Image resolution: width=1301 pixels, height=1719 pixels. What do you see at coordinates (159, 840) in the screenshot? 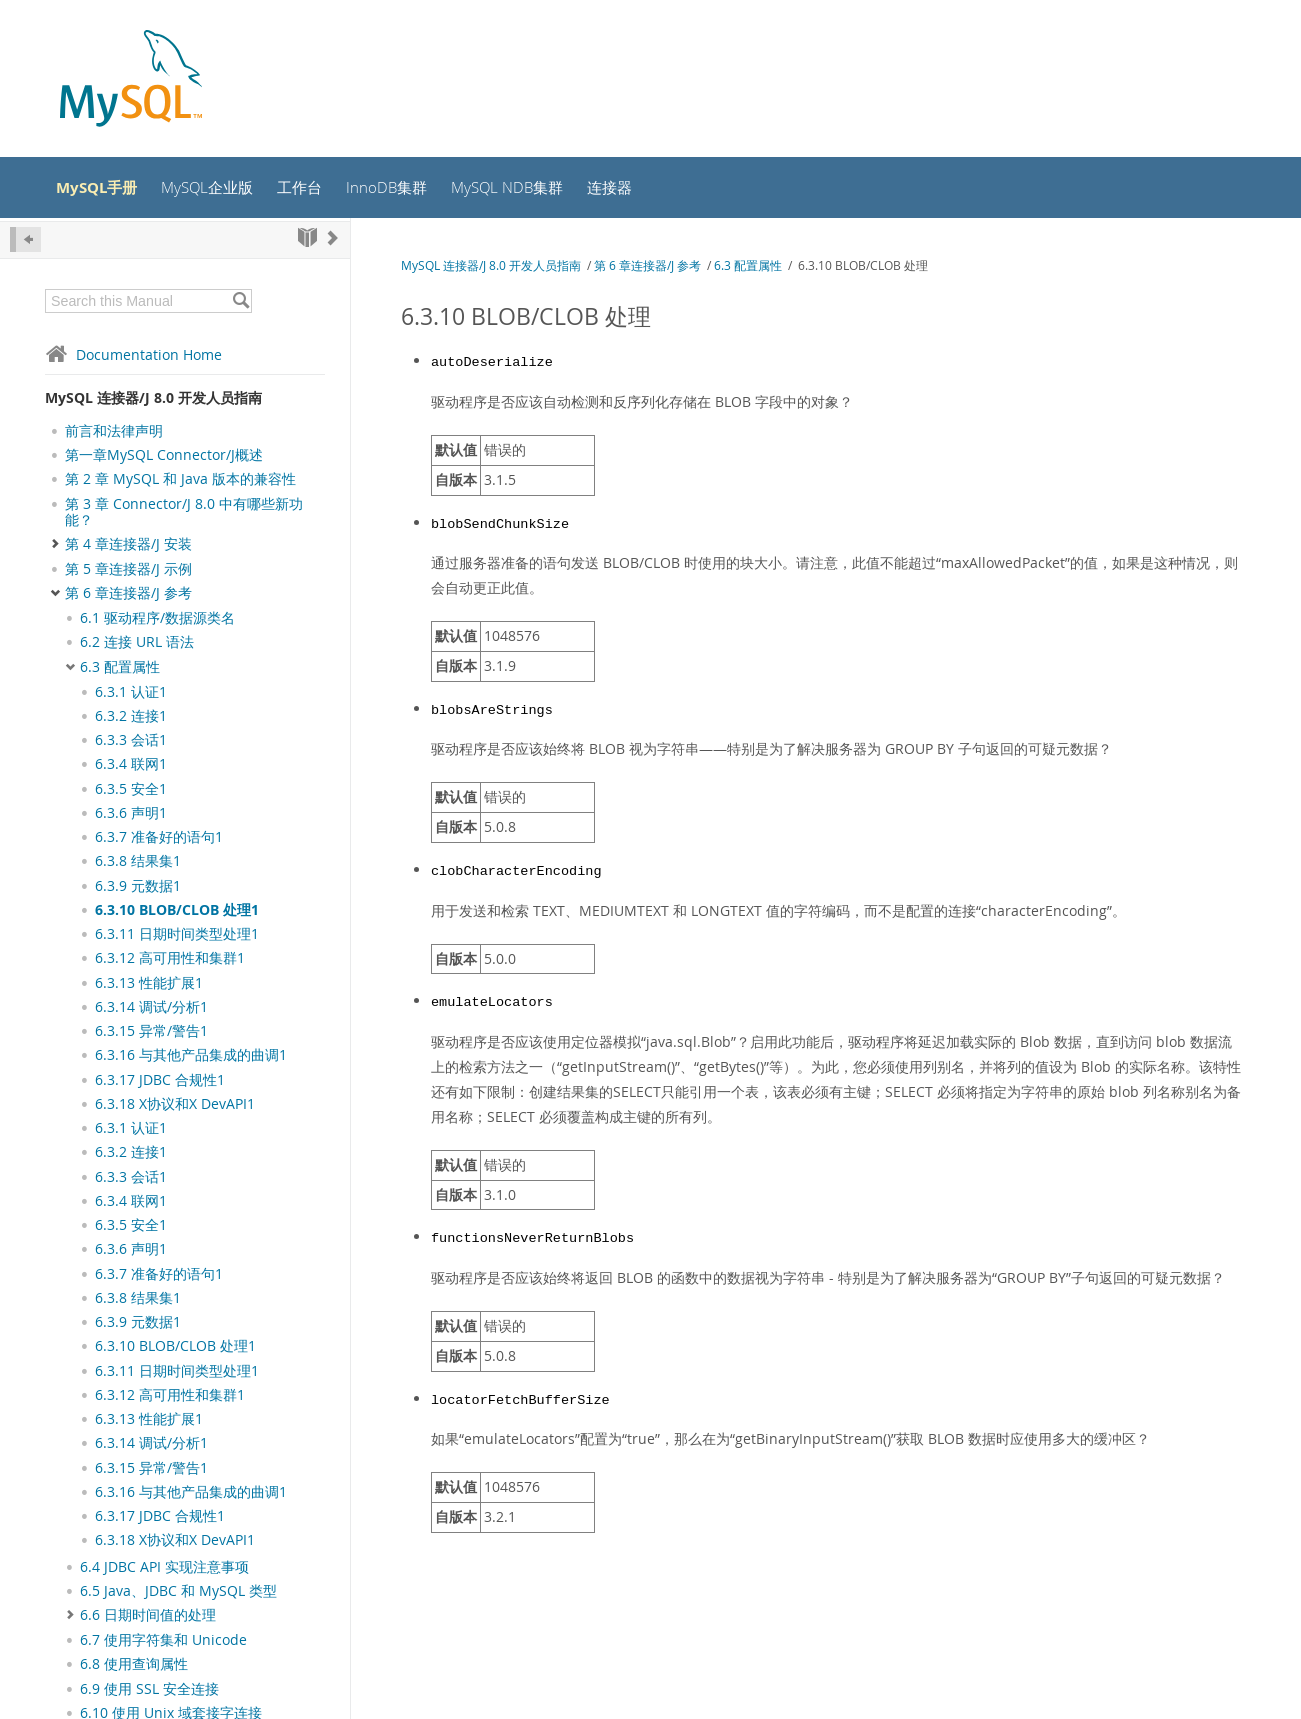
I see `6.3.7 准备好的语句1` at bounding box center [159, 840].